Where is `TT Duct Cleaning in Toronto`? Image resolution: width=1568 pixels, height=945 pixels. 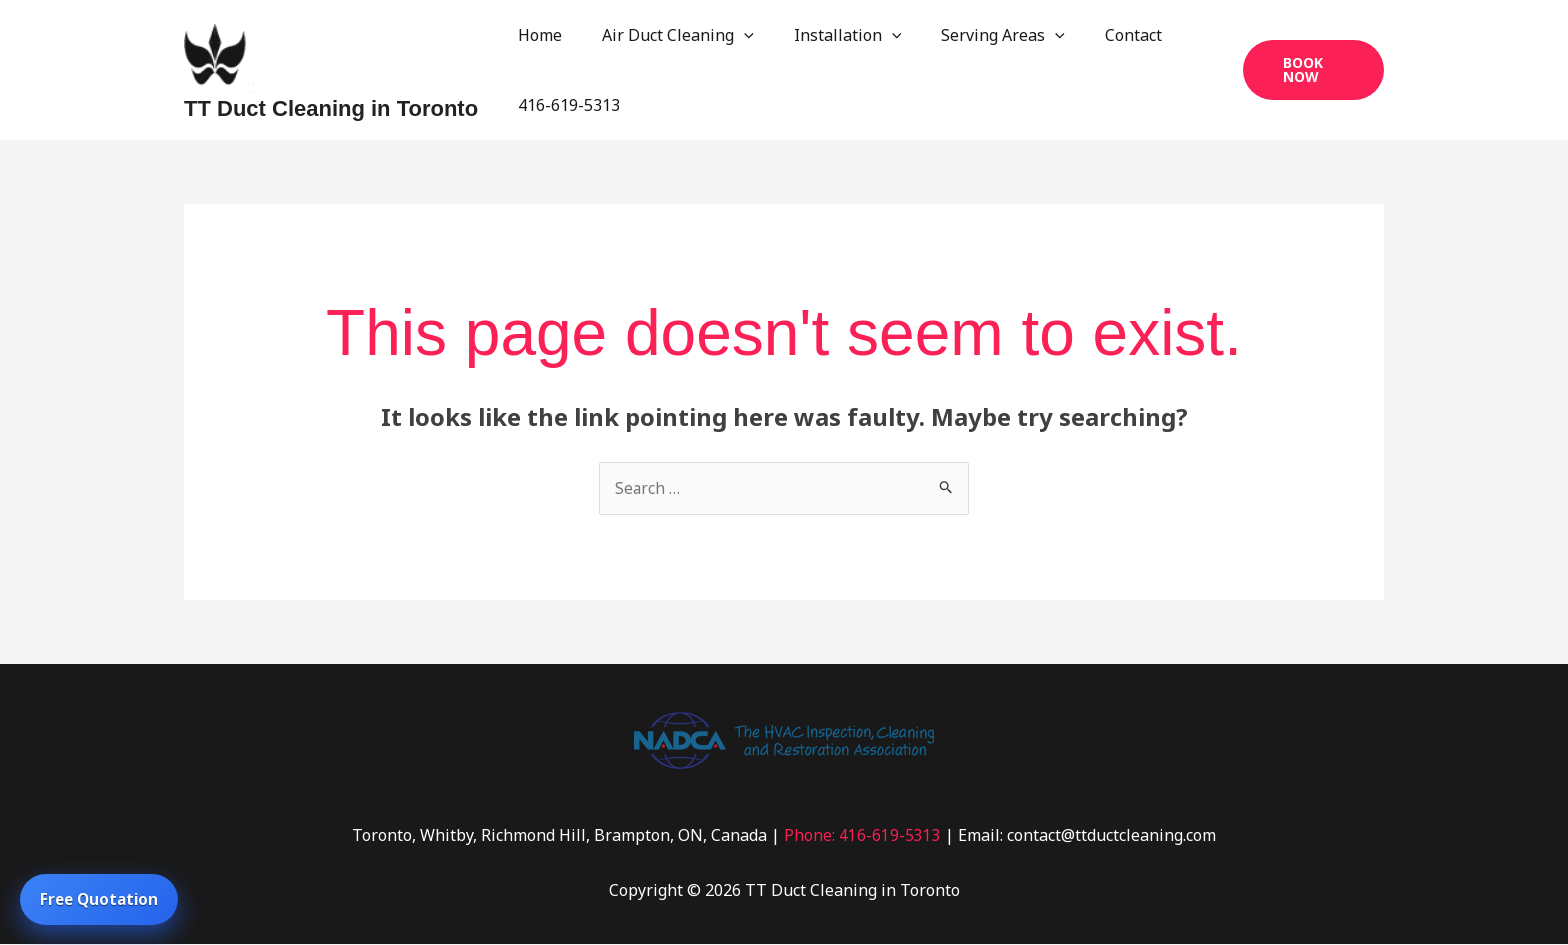
TT Duct Cleaning in Toronto is located at coordinates (331, 108).